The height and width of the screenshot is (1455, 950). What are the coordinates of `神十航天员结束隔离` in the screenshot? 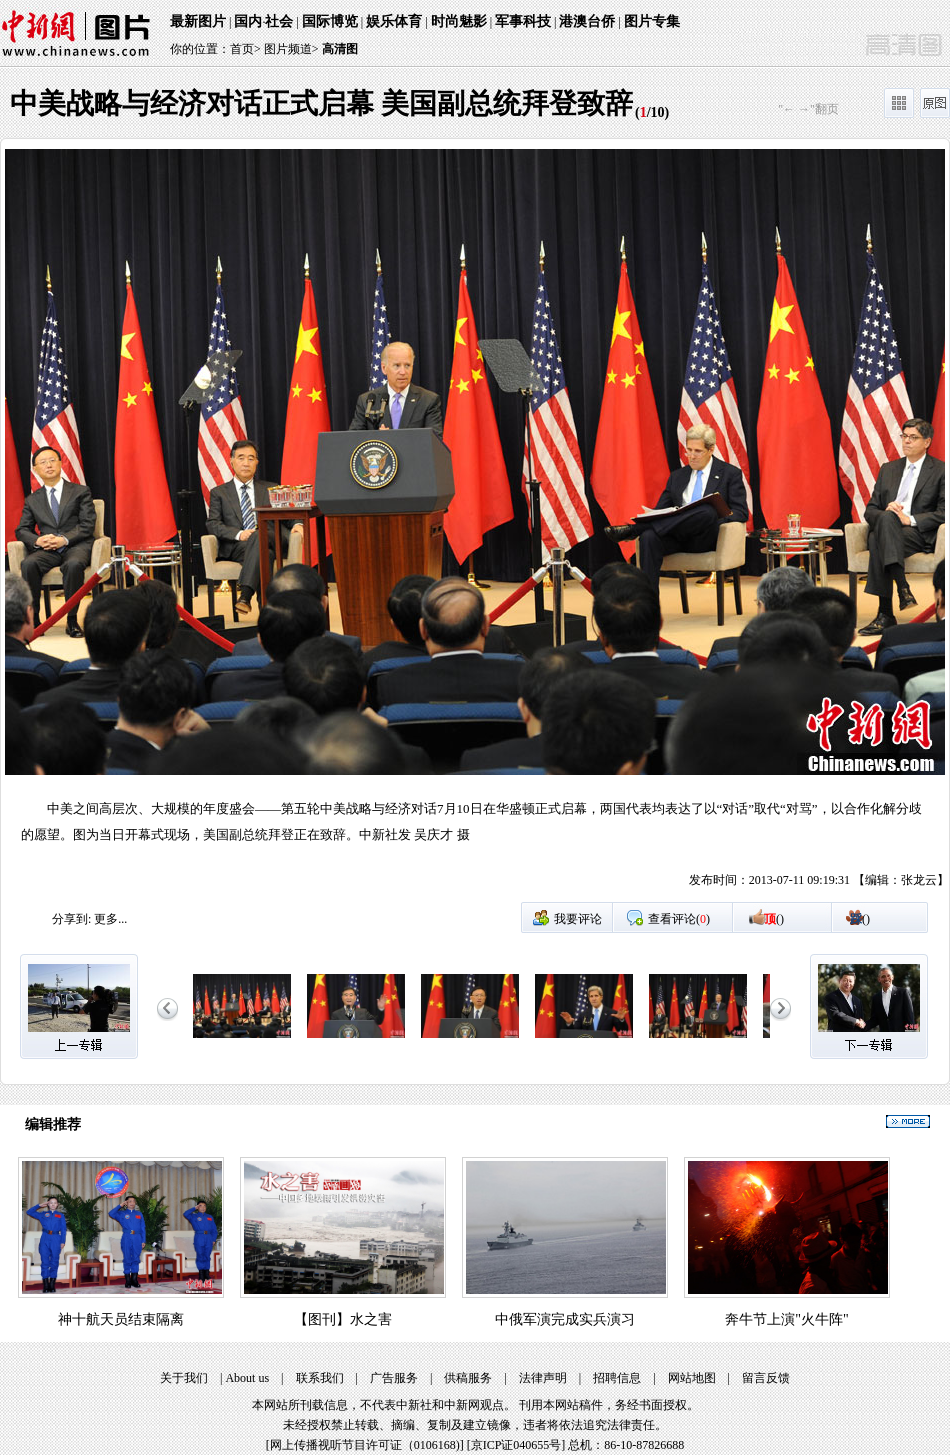 It's located at (121, 1319).